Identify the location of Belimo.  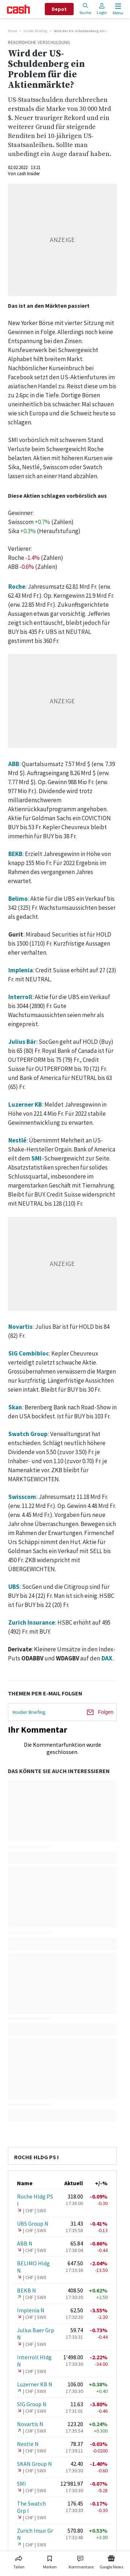
(18, 899).